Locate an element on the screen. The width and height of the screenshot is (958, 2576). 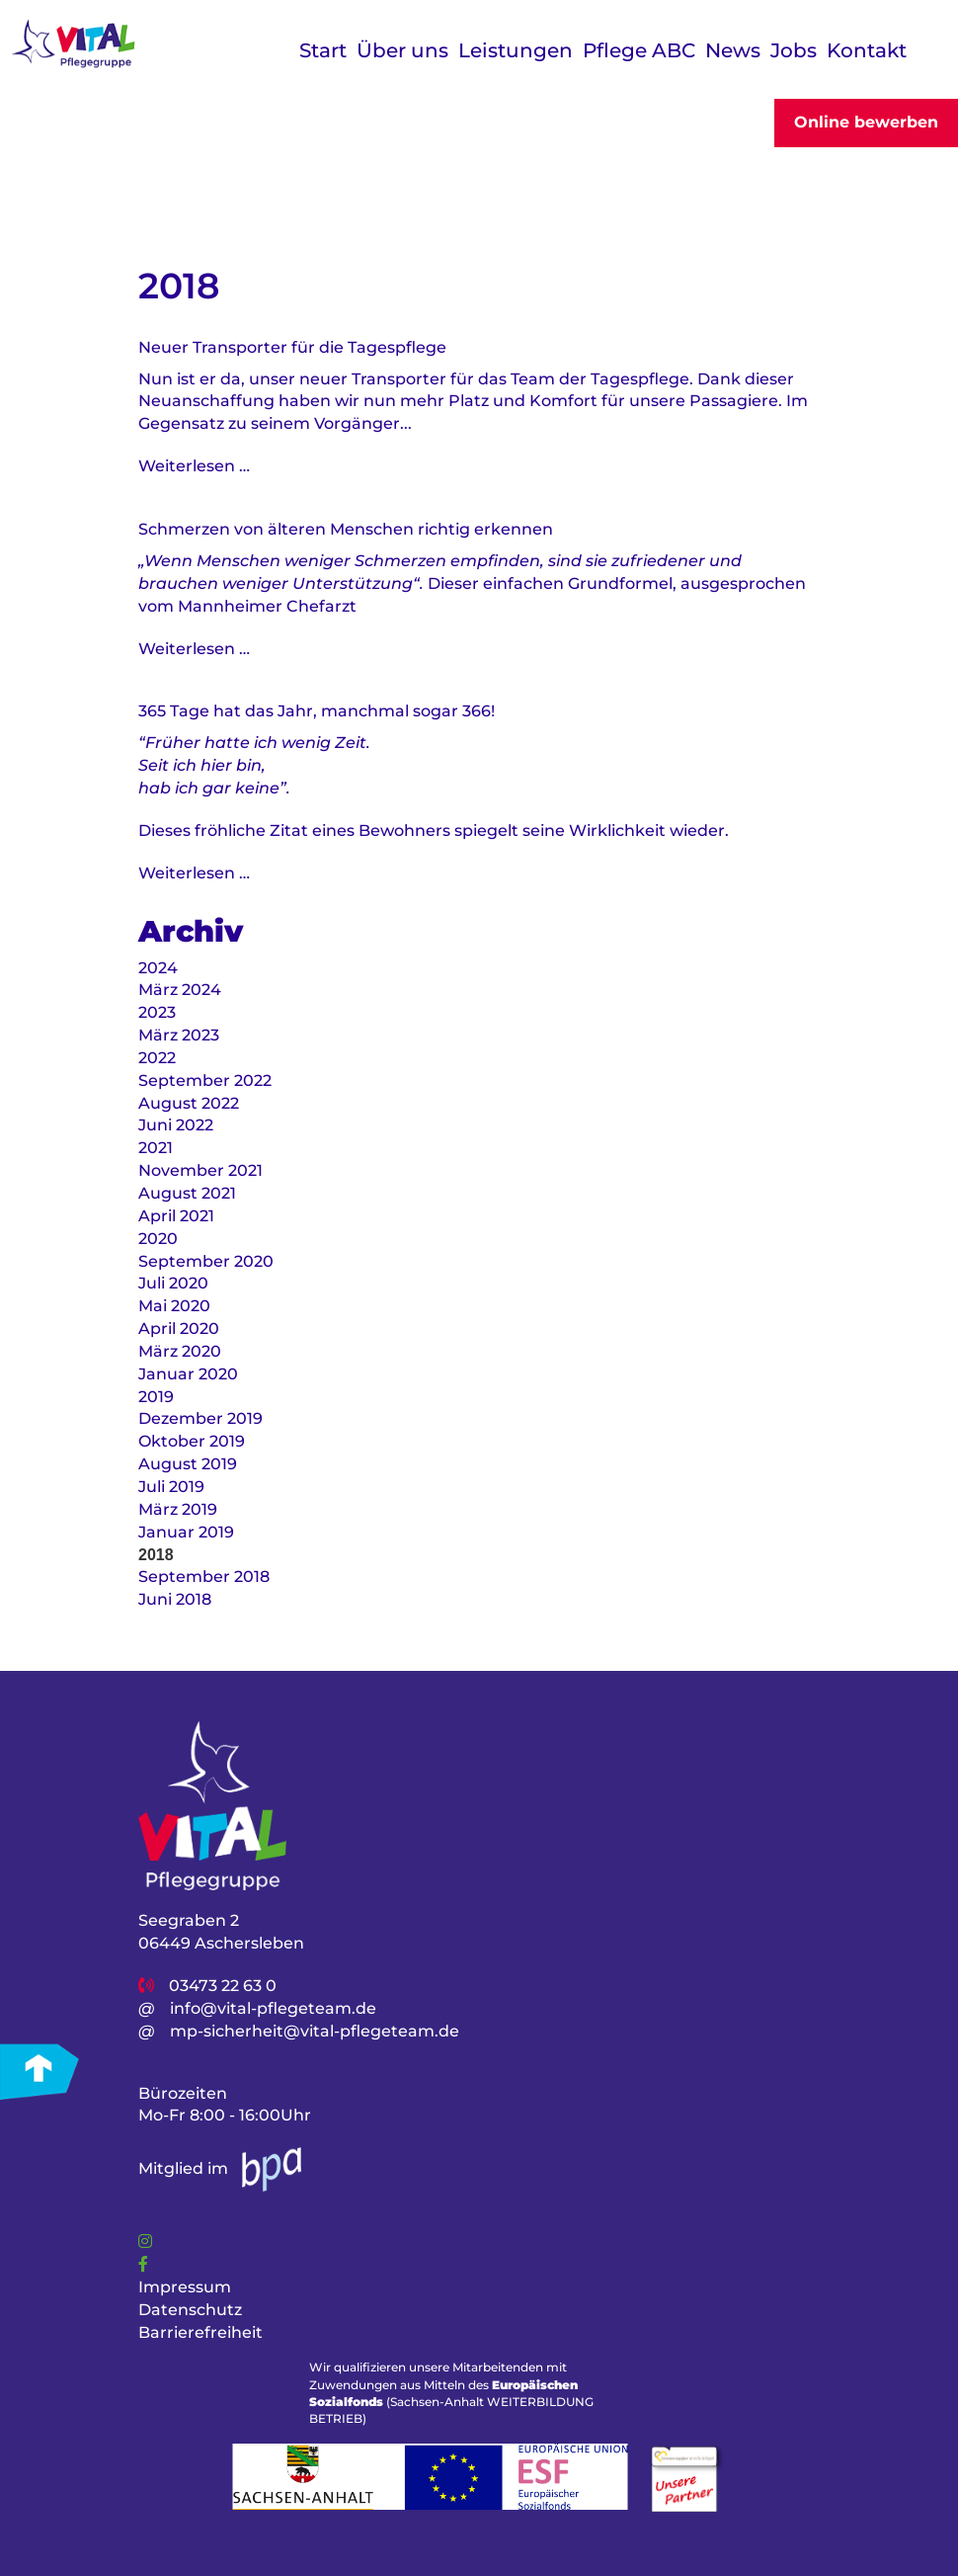
März 2024 is located at coordinates (179, 989).